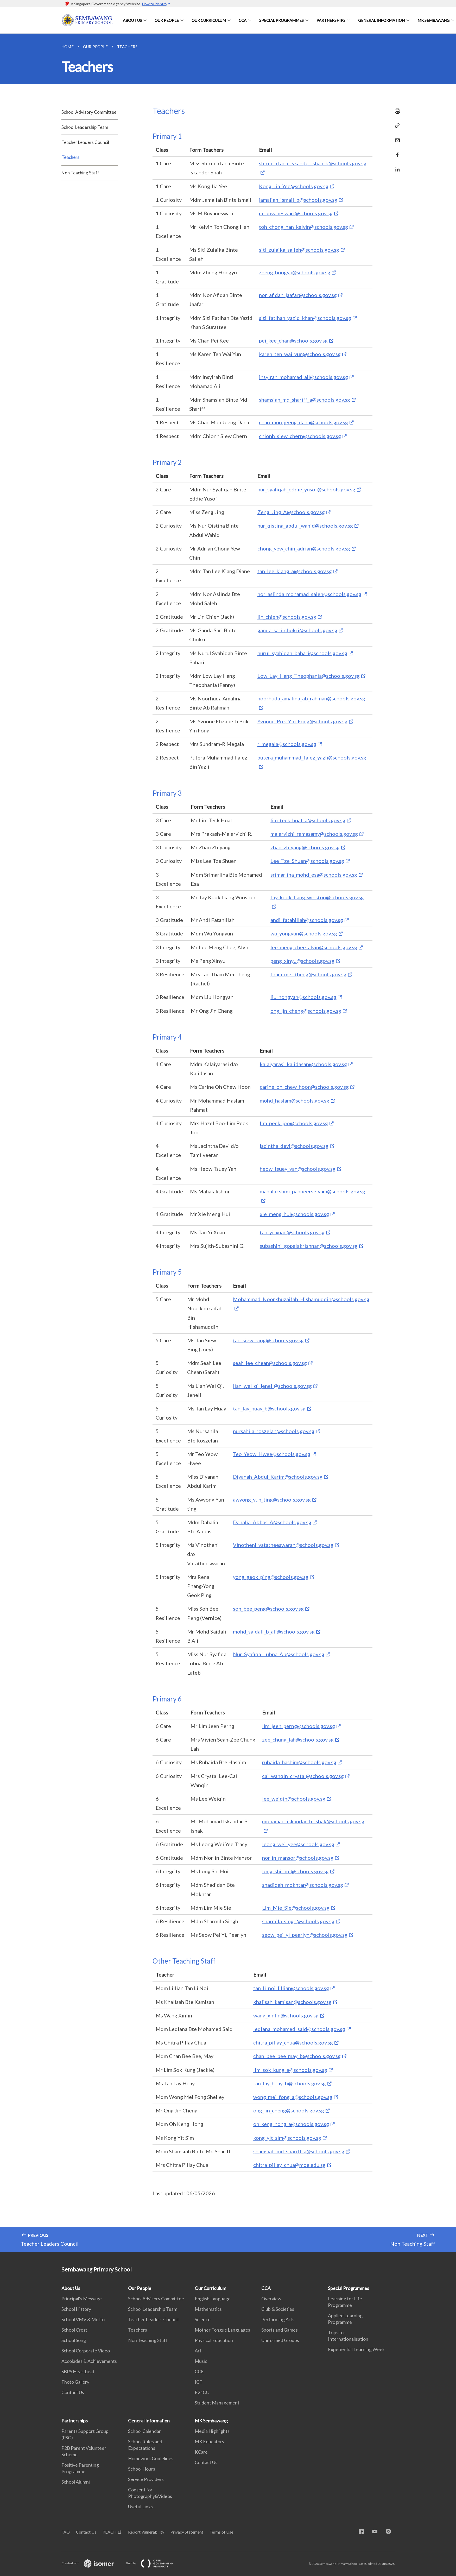 Image resolution: width=456 pixels, height=2576 pixels. Describe the element at coordinates (381, 20) in the screenshot. I see `General Information` at that location.